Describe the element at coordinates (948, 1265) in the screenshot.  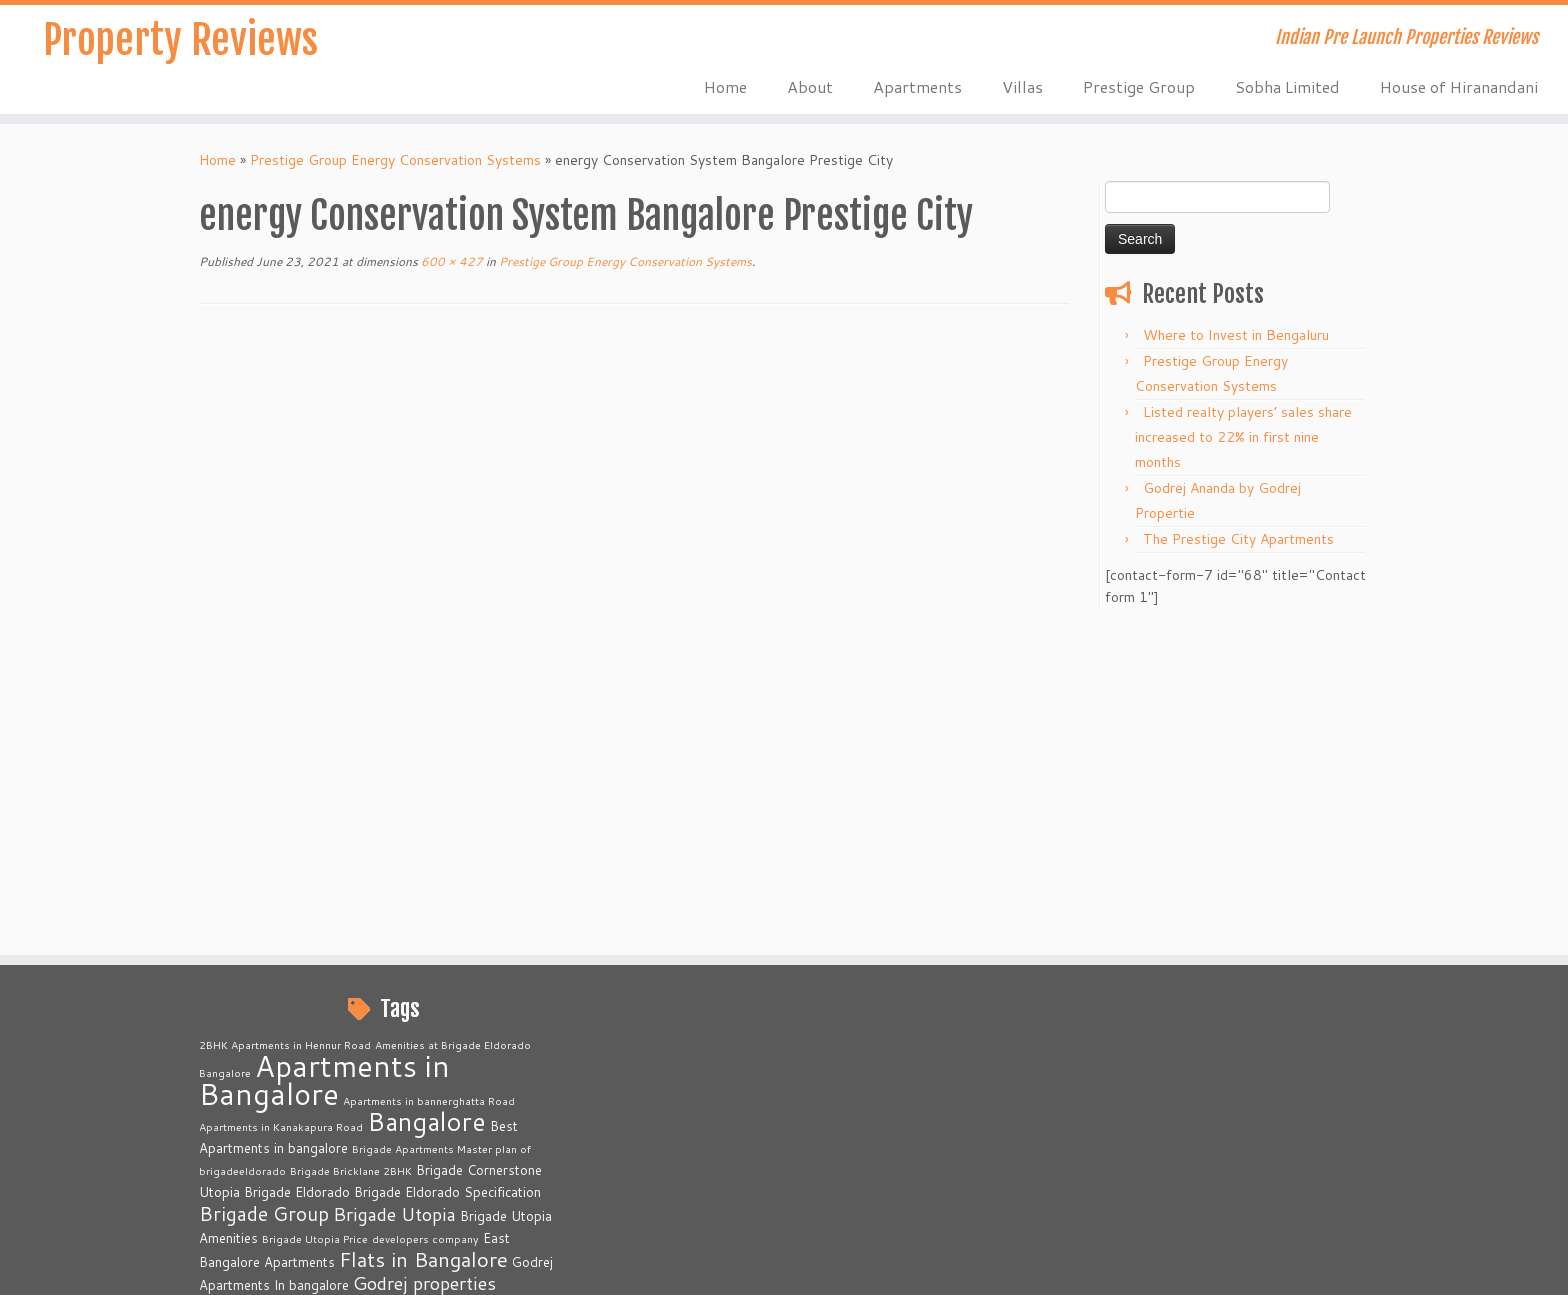
I see `Customizr theme` at that location.